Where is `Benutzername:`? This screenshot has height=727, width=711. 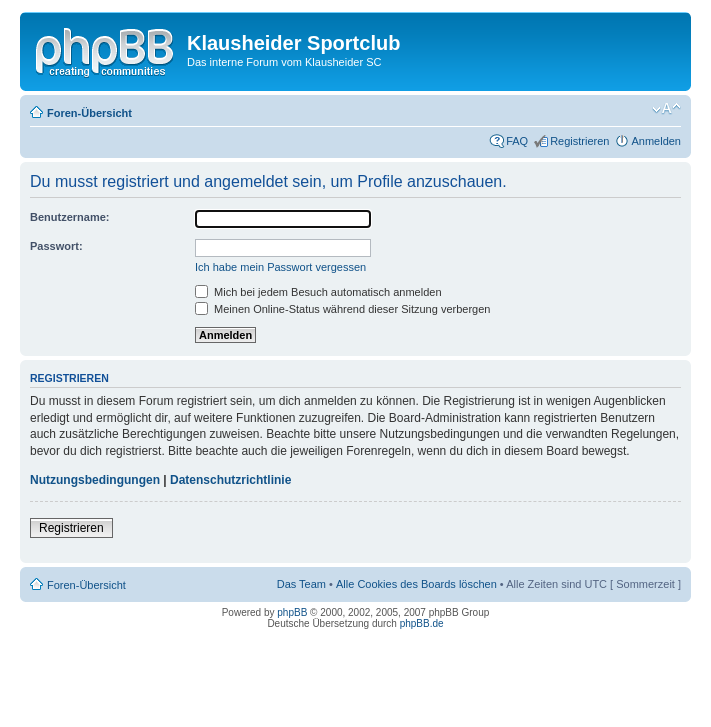
Benutzername: is located at coordinates (69, 217).